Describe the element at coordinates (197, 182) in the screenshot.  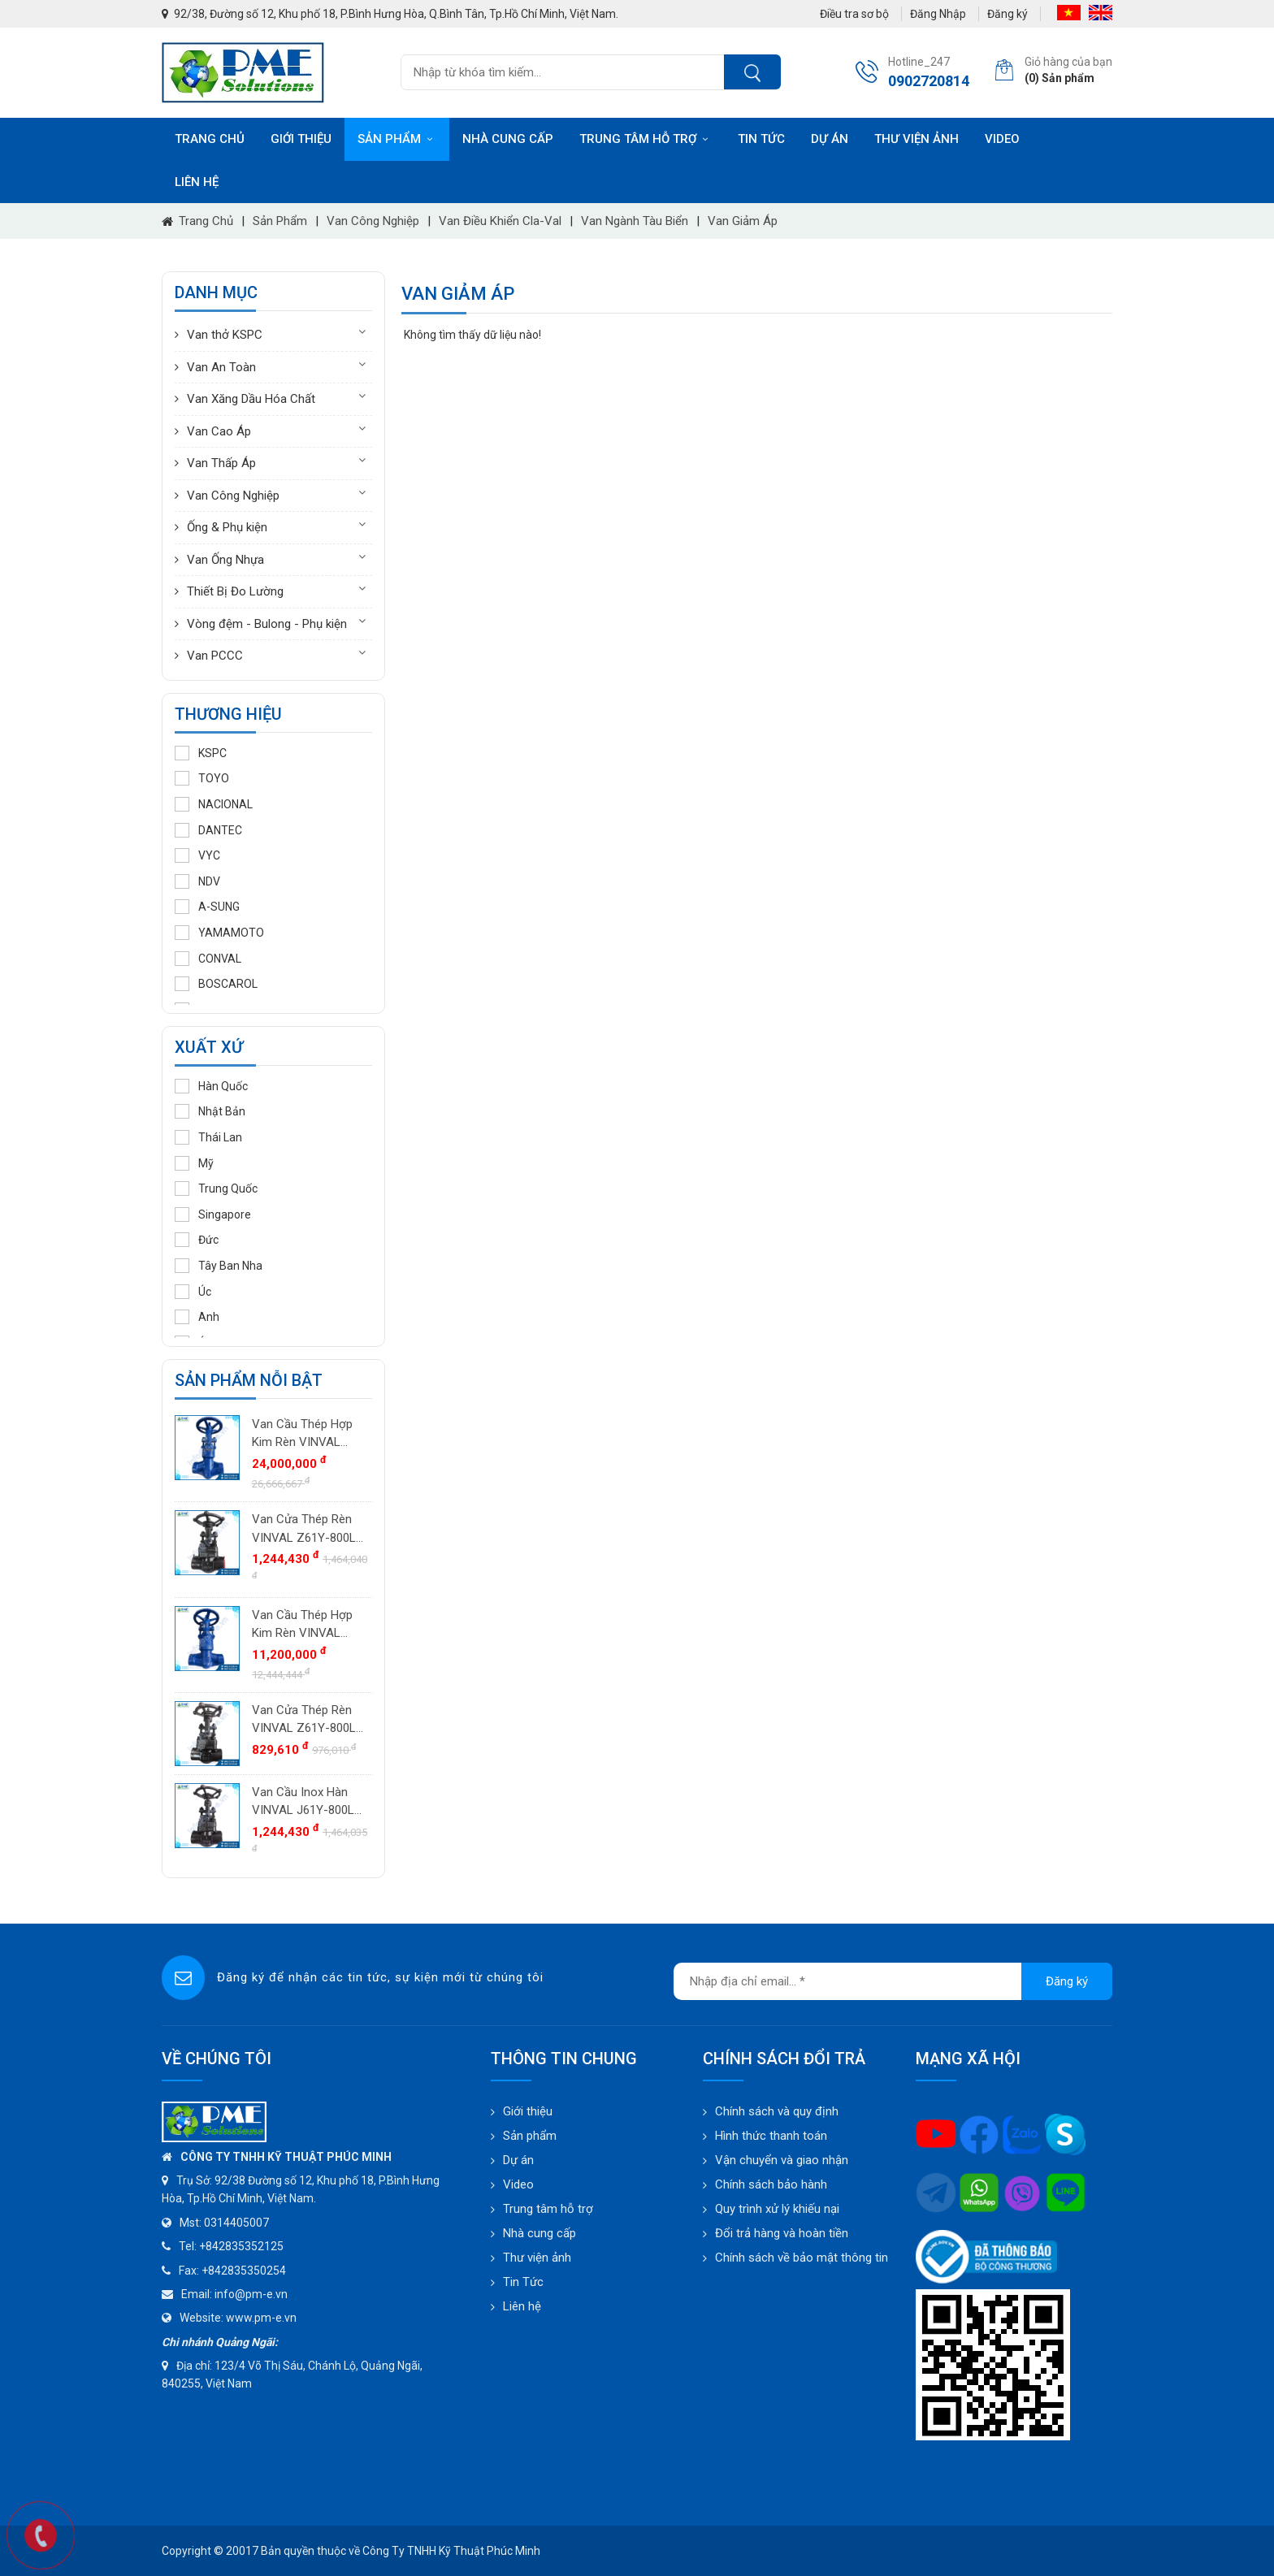
I see `Liên hệ` at that location.